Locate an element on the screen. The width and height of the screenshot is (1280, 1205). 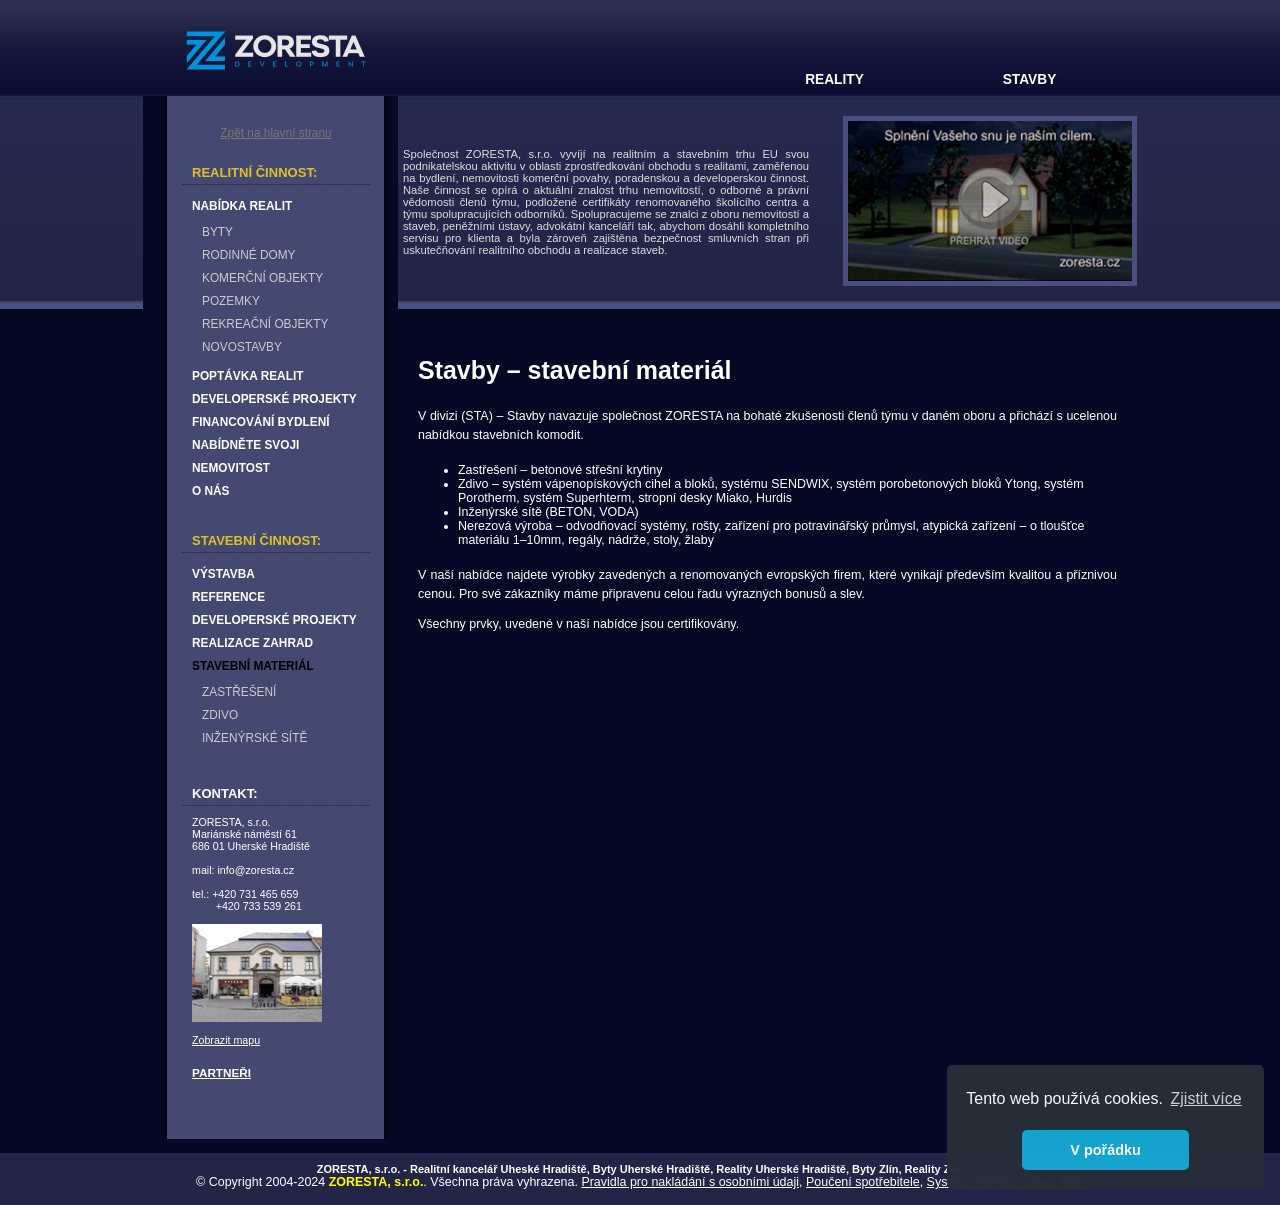
Zpět na hlavní stranu is located at coordinates (275, 133).